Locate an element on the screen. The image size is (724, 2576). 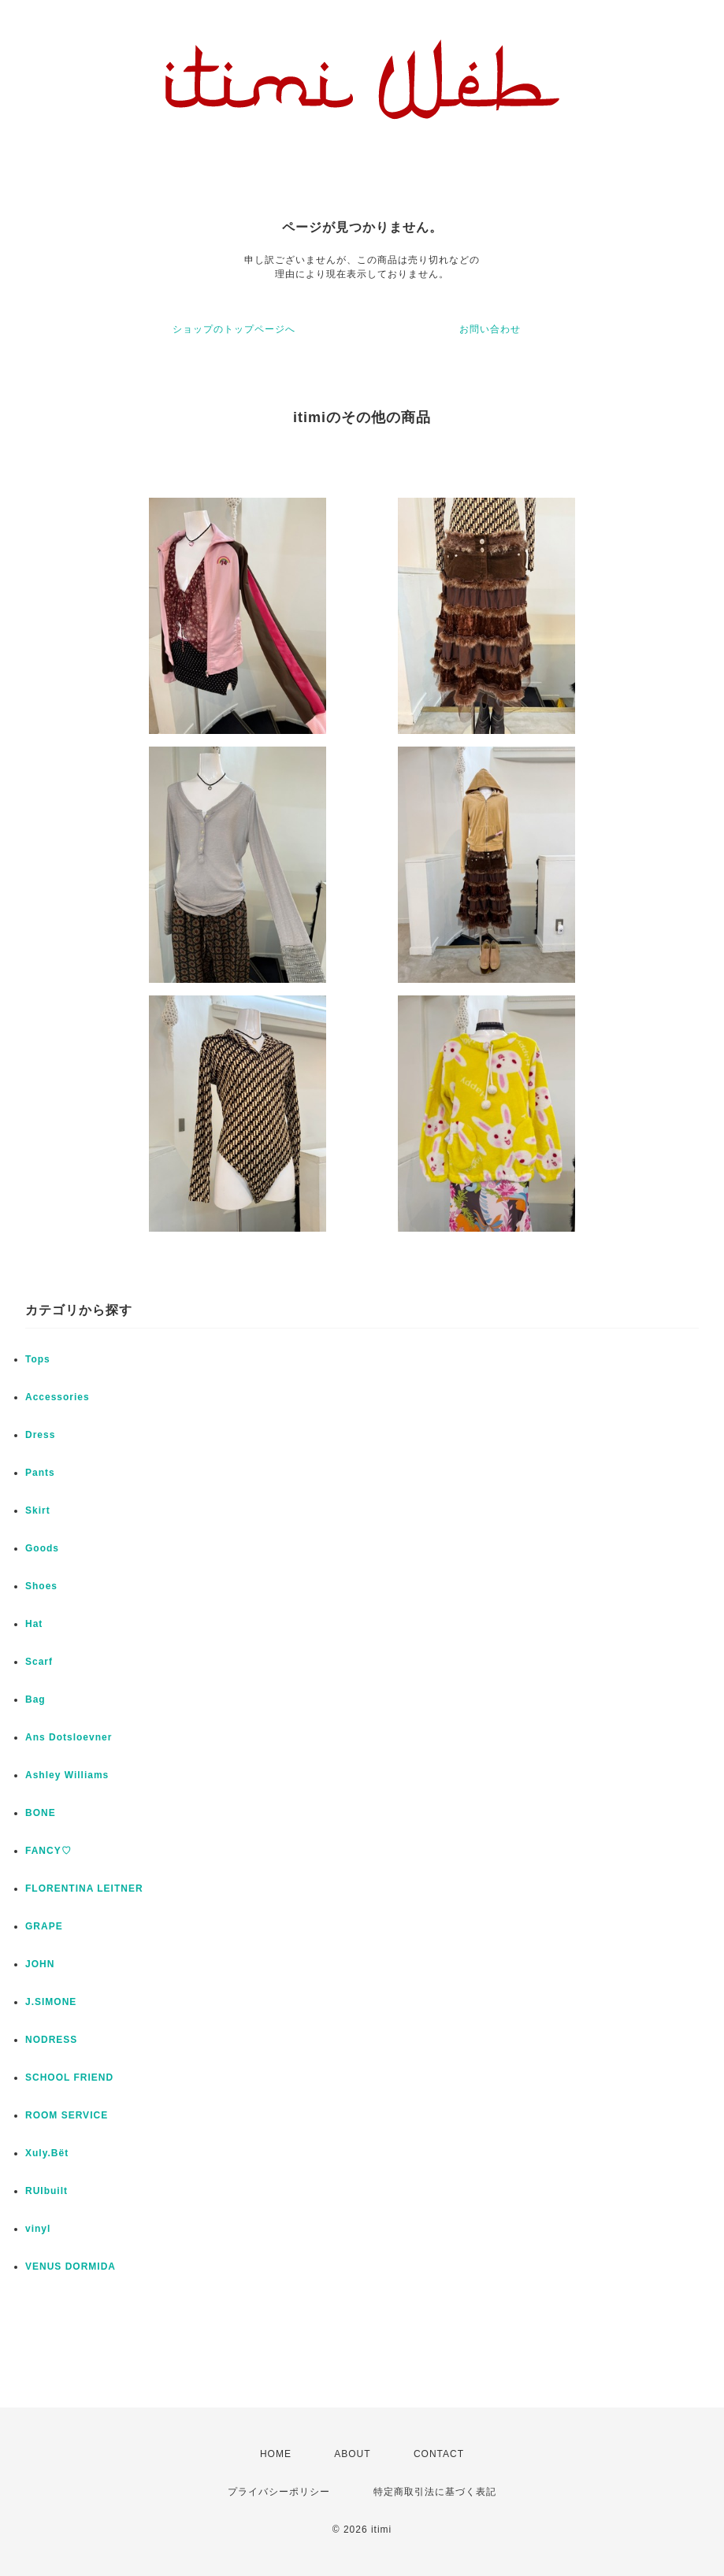
GRAPE is located at coordinates (44, 1926).